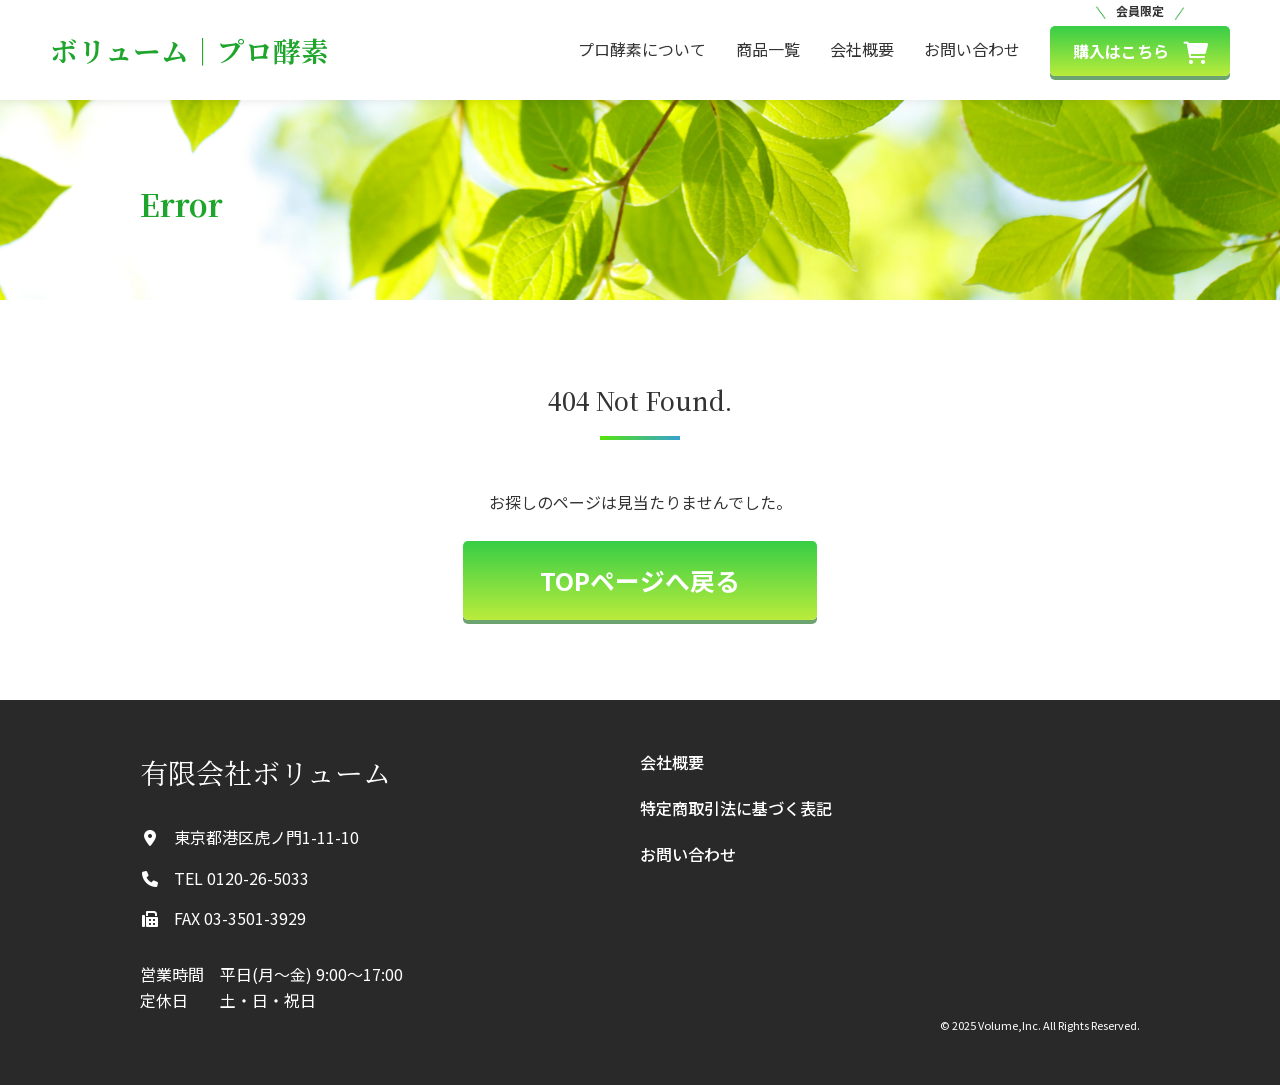 This screenshot has height=1086, width=1280. Describe the element at coordinates (736, 809) in the screenshot. I see `特定商取引法に基づく表記` at that location.